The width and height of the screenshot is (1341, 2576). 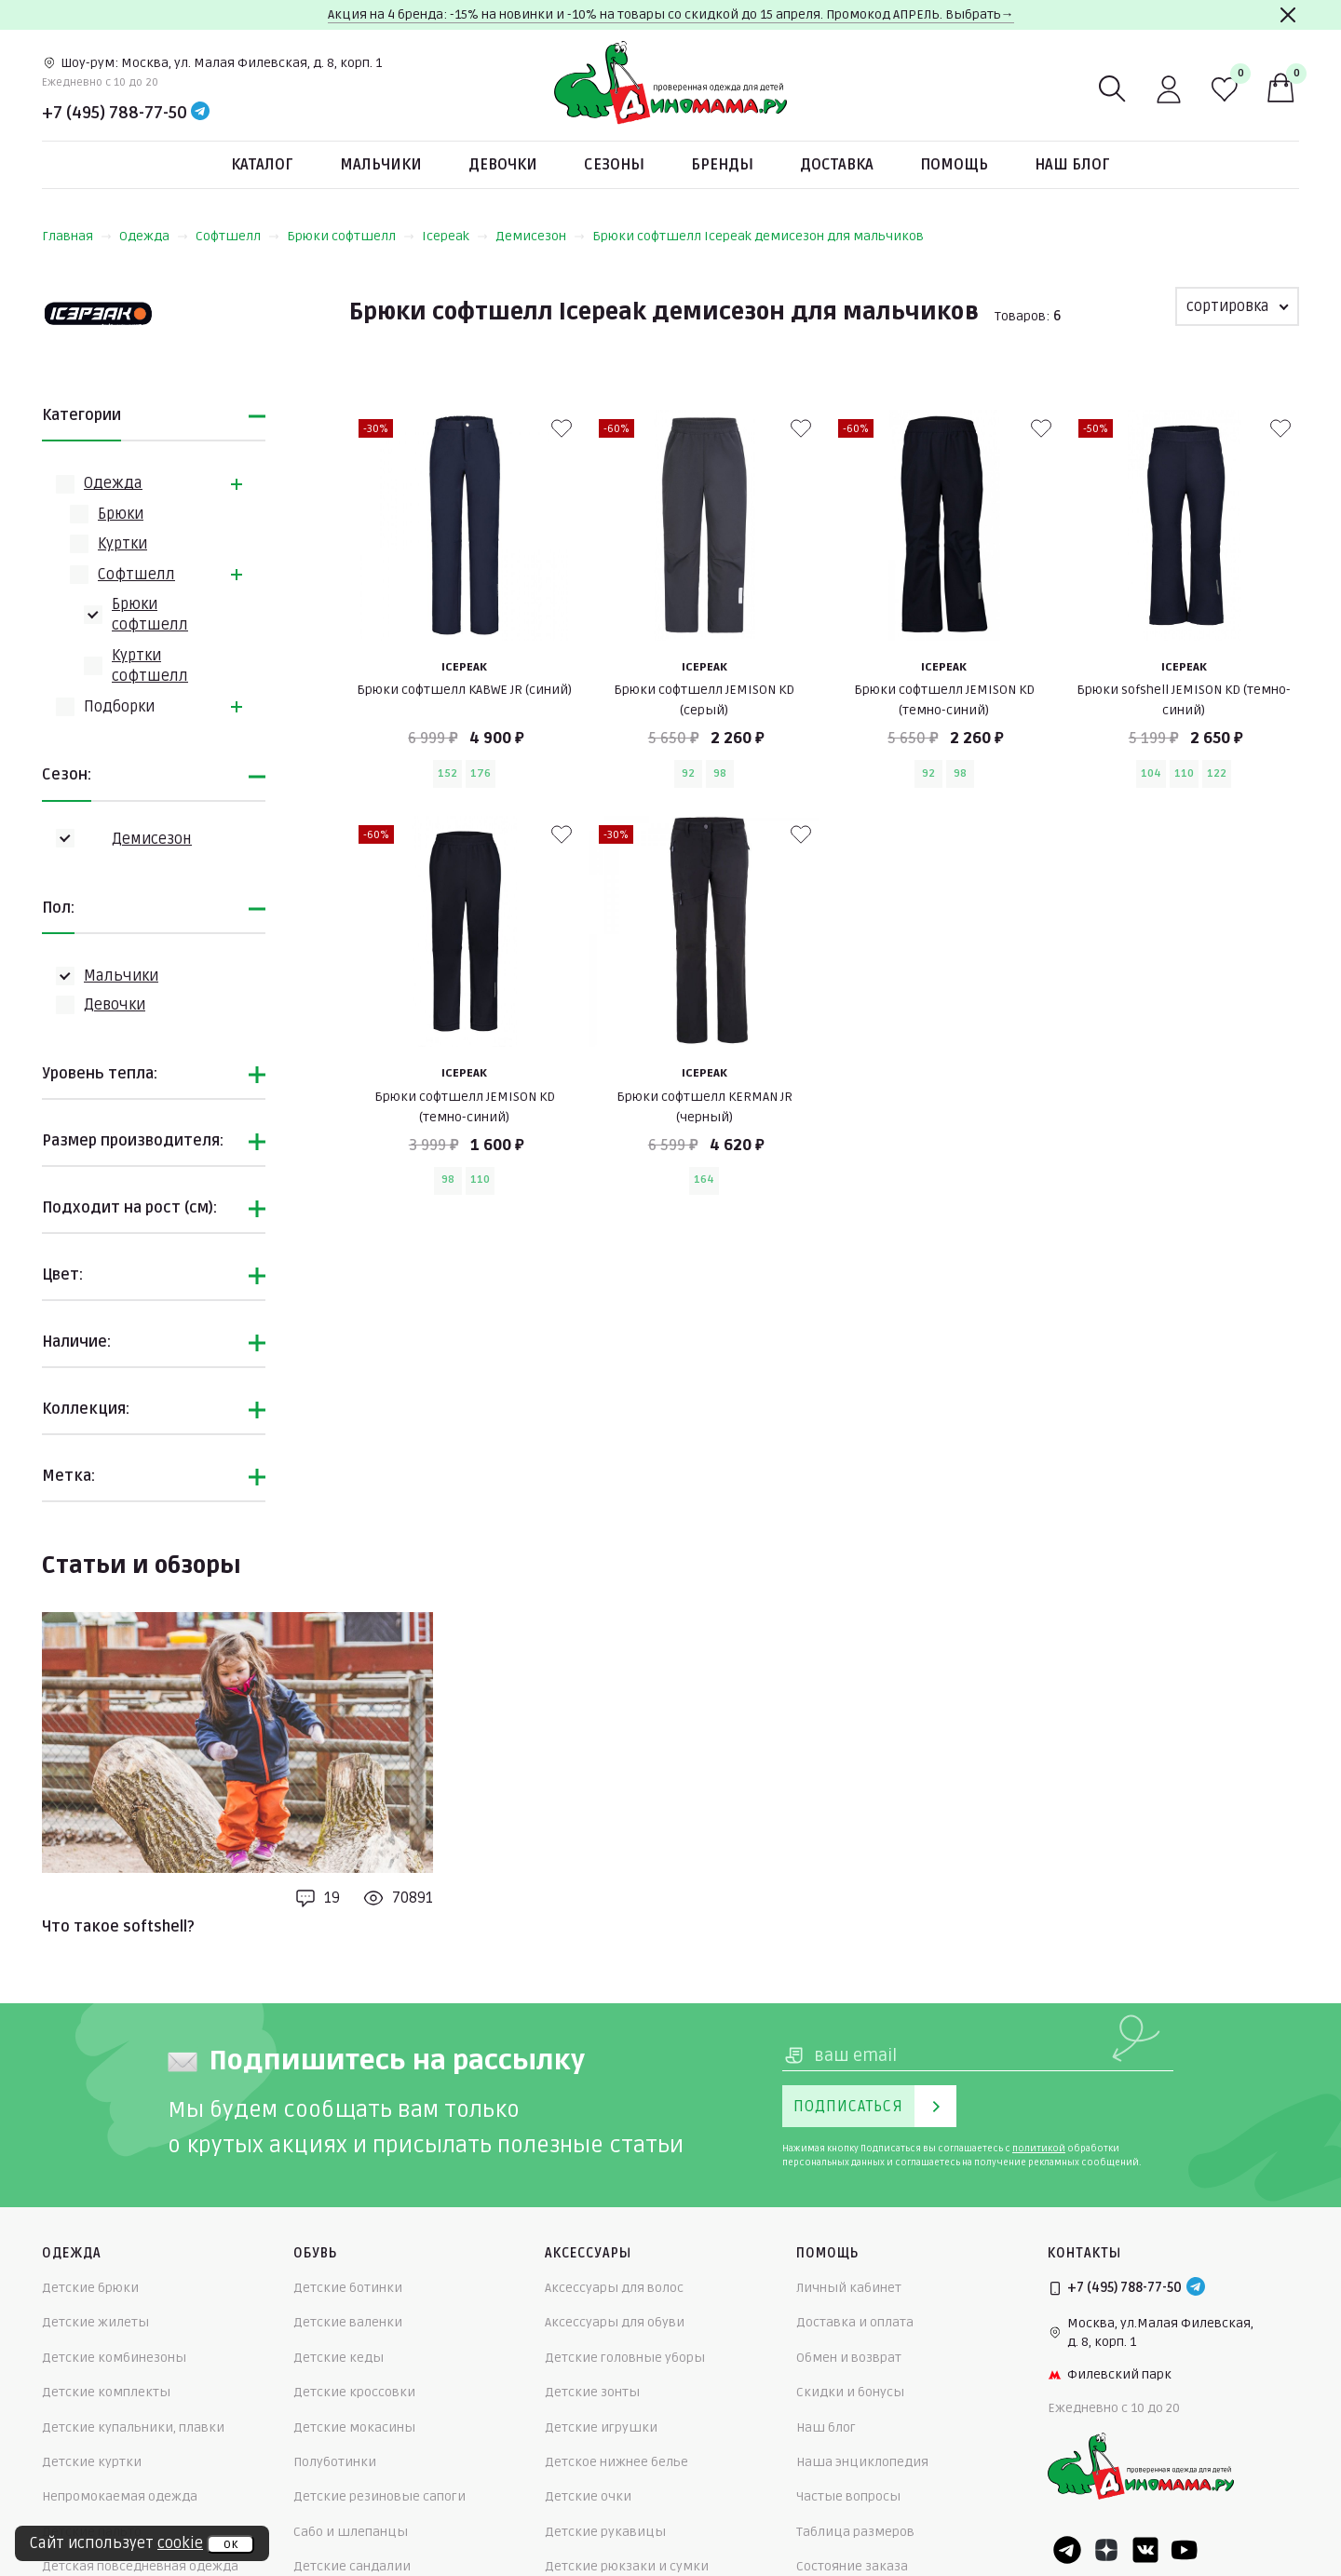 What do you see at coordinates (1112, 89) in the screenshot?
I see `[Поиск]` at bounding box center [1112, 89].